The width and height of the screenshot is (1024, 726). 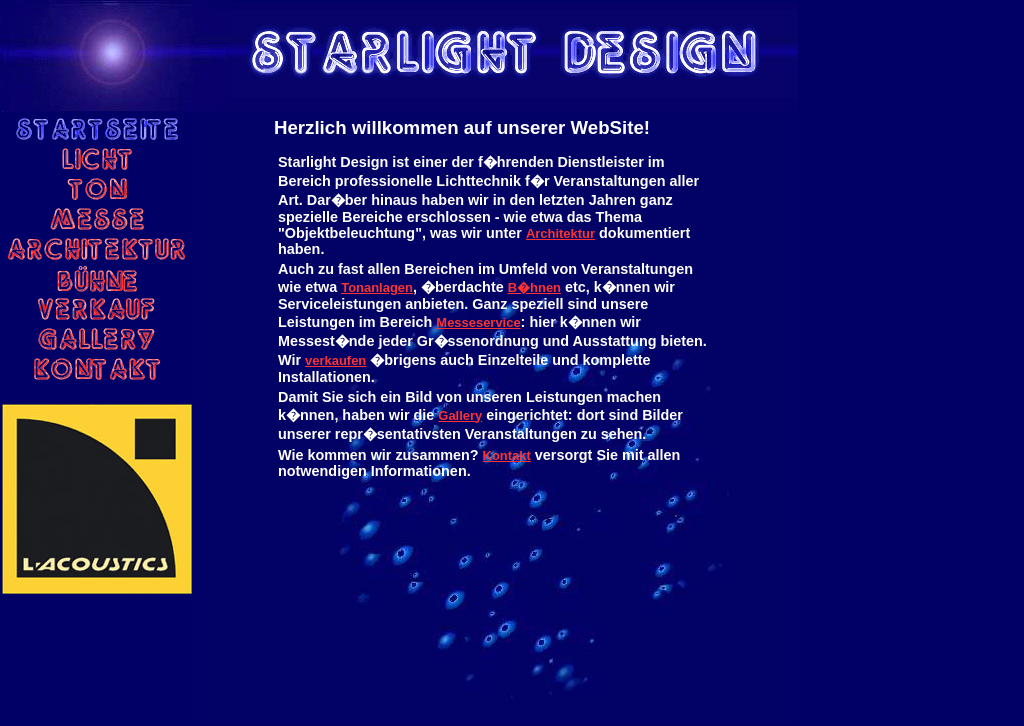 What do you see at coordinates (560, 233) in the screenshot?
I see `Architektur` at bounding box center [560, 233].